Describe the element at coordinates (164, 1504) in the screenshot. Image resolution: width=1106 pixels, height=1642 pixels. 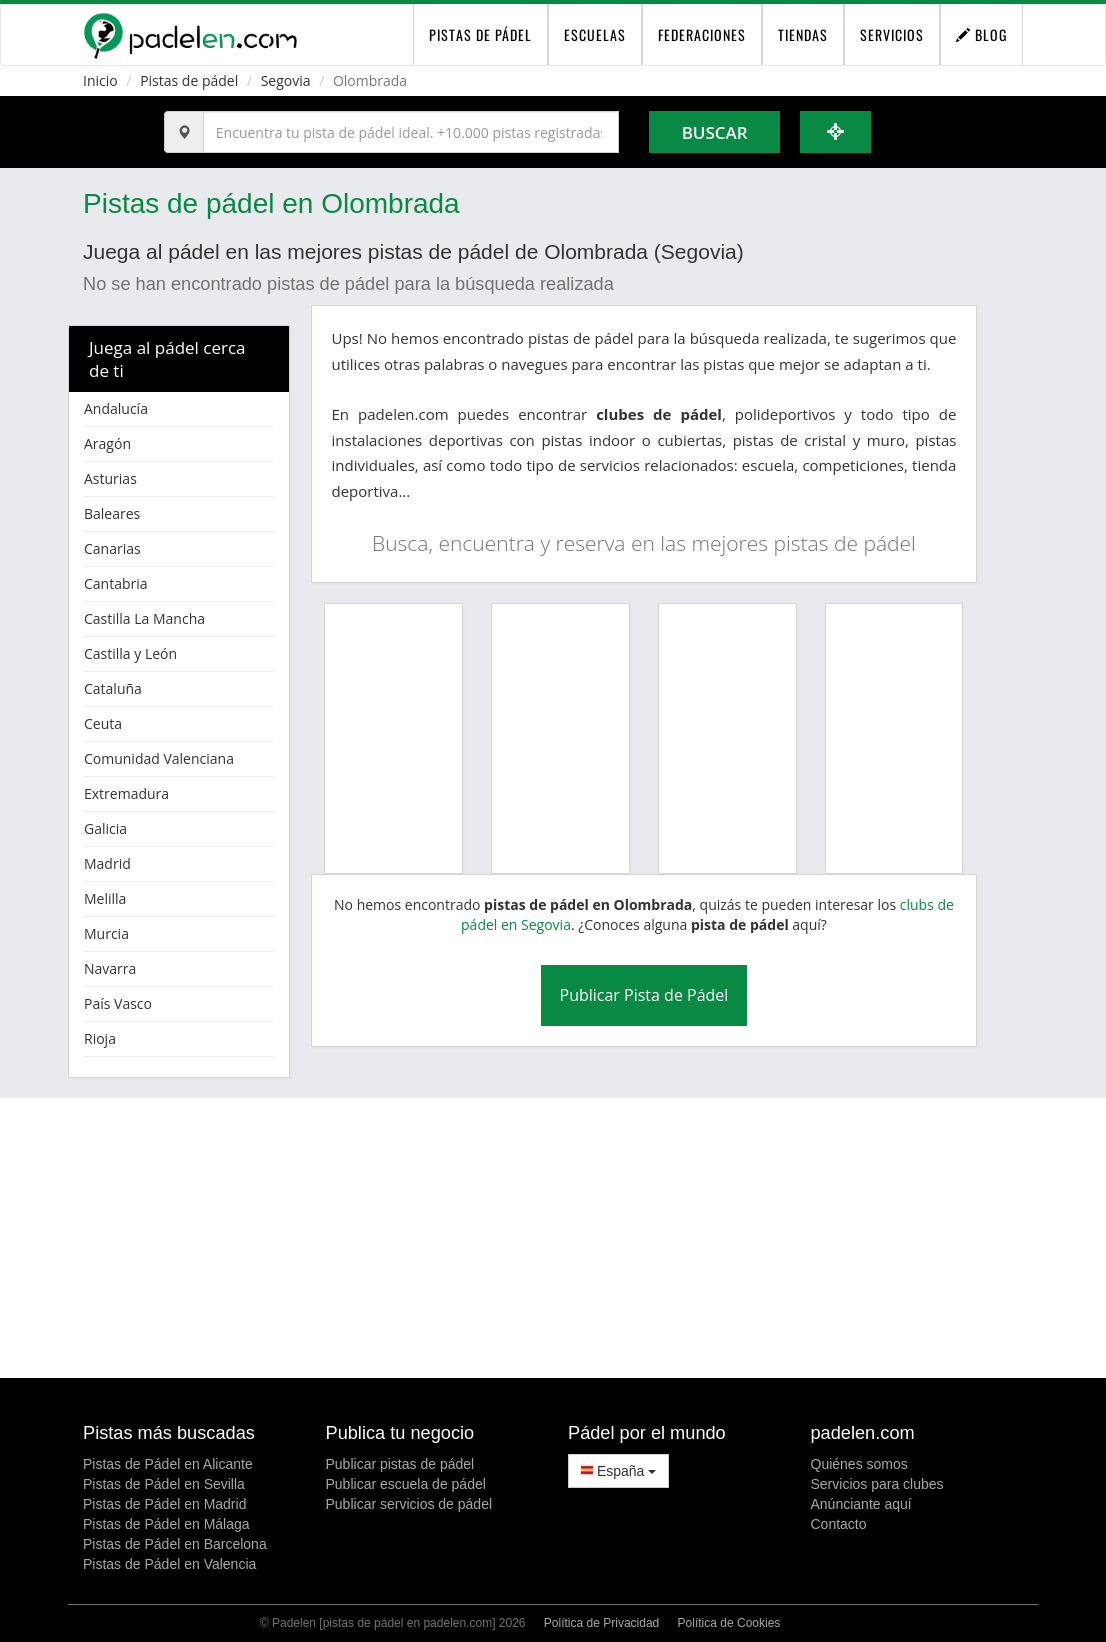
I see `Pistas de Pádel en Madrid` at that location.